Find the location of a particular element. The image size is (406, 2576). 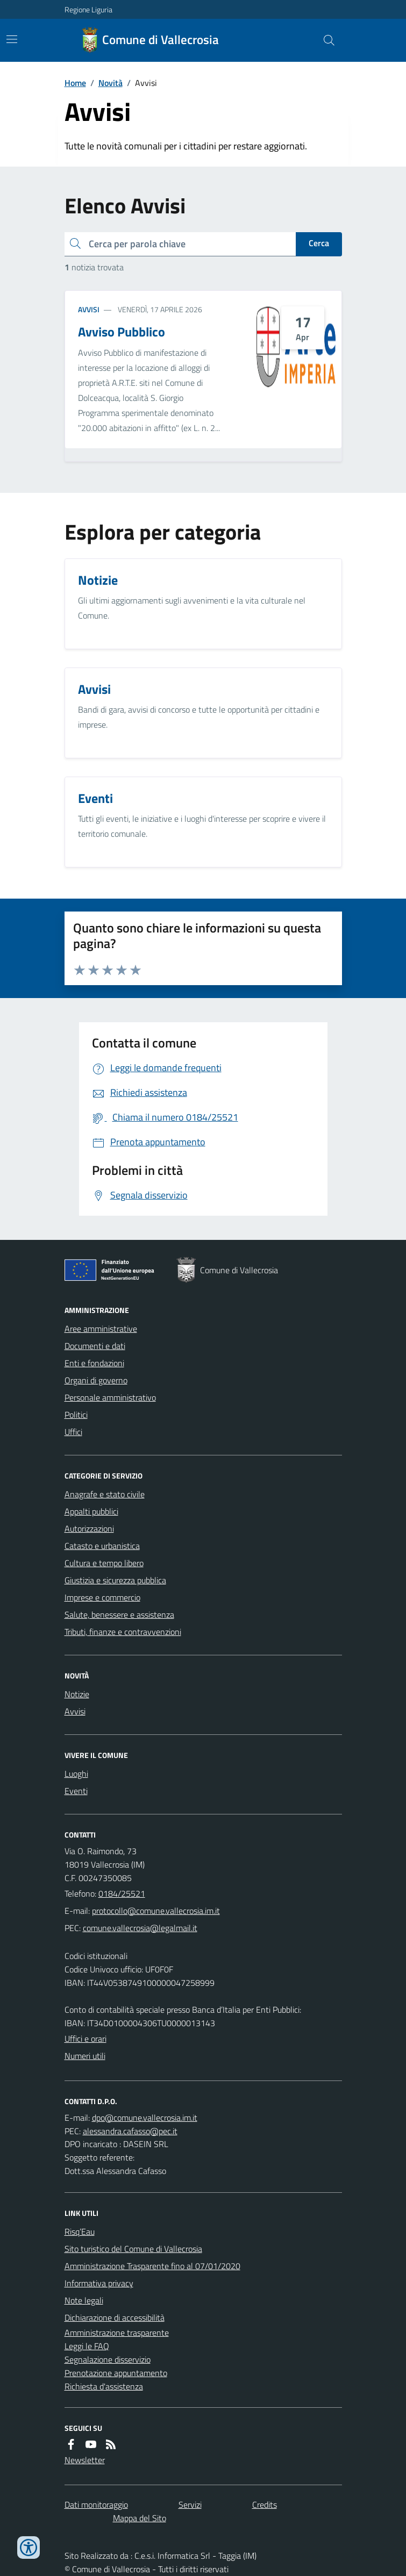

Note legali is located at coordinates (84, 2300).